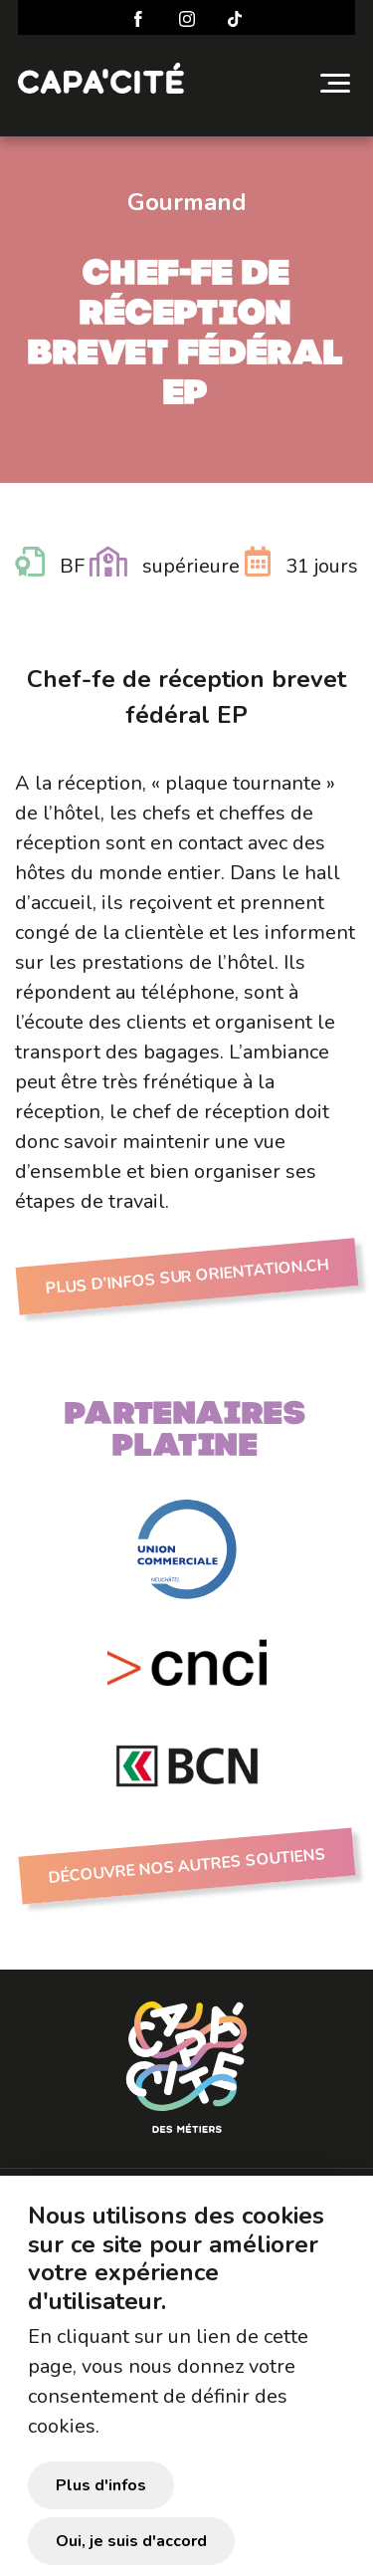 The height and width of the screenshot is (2576, 373). I want to click on Gourmand, so click(187, 202).